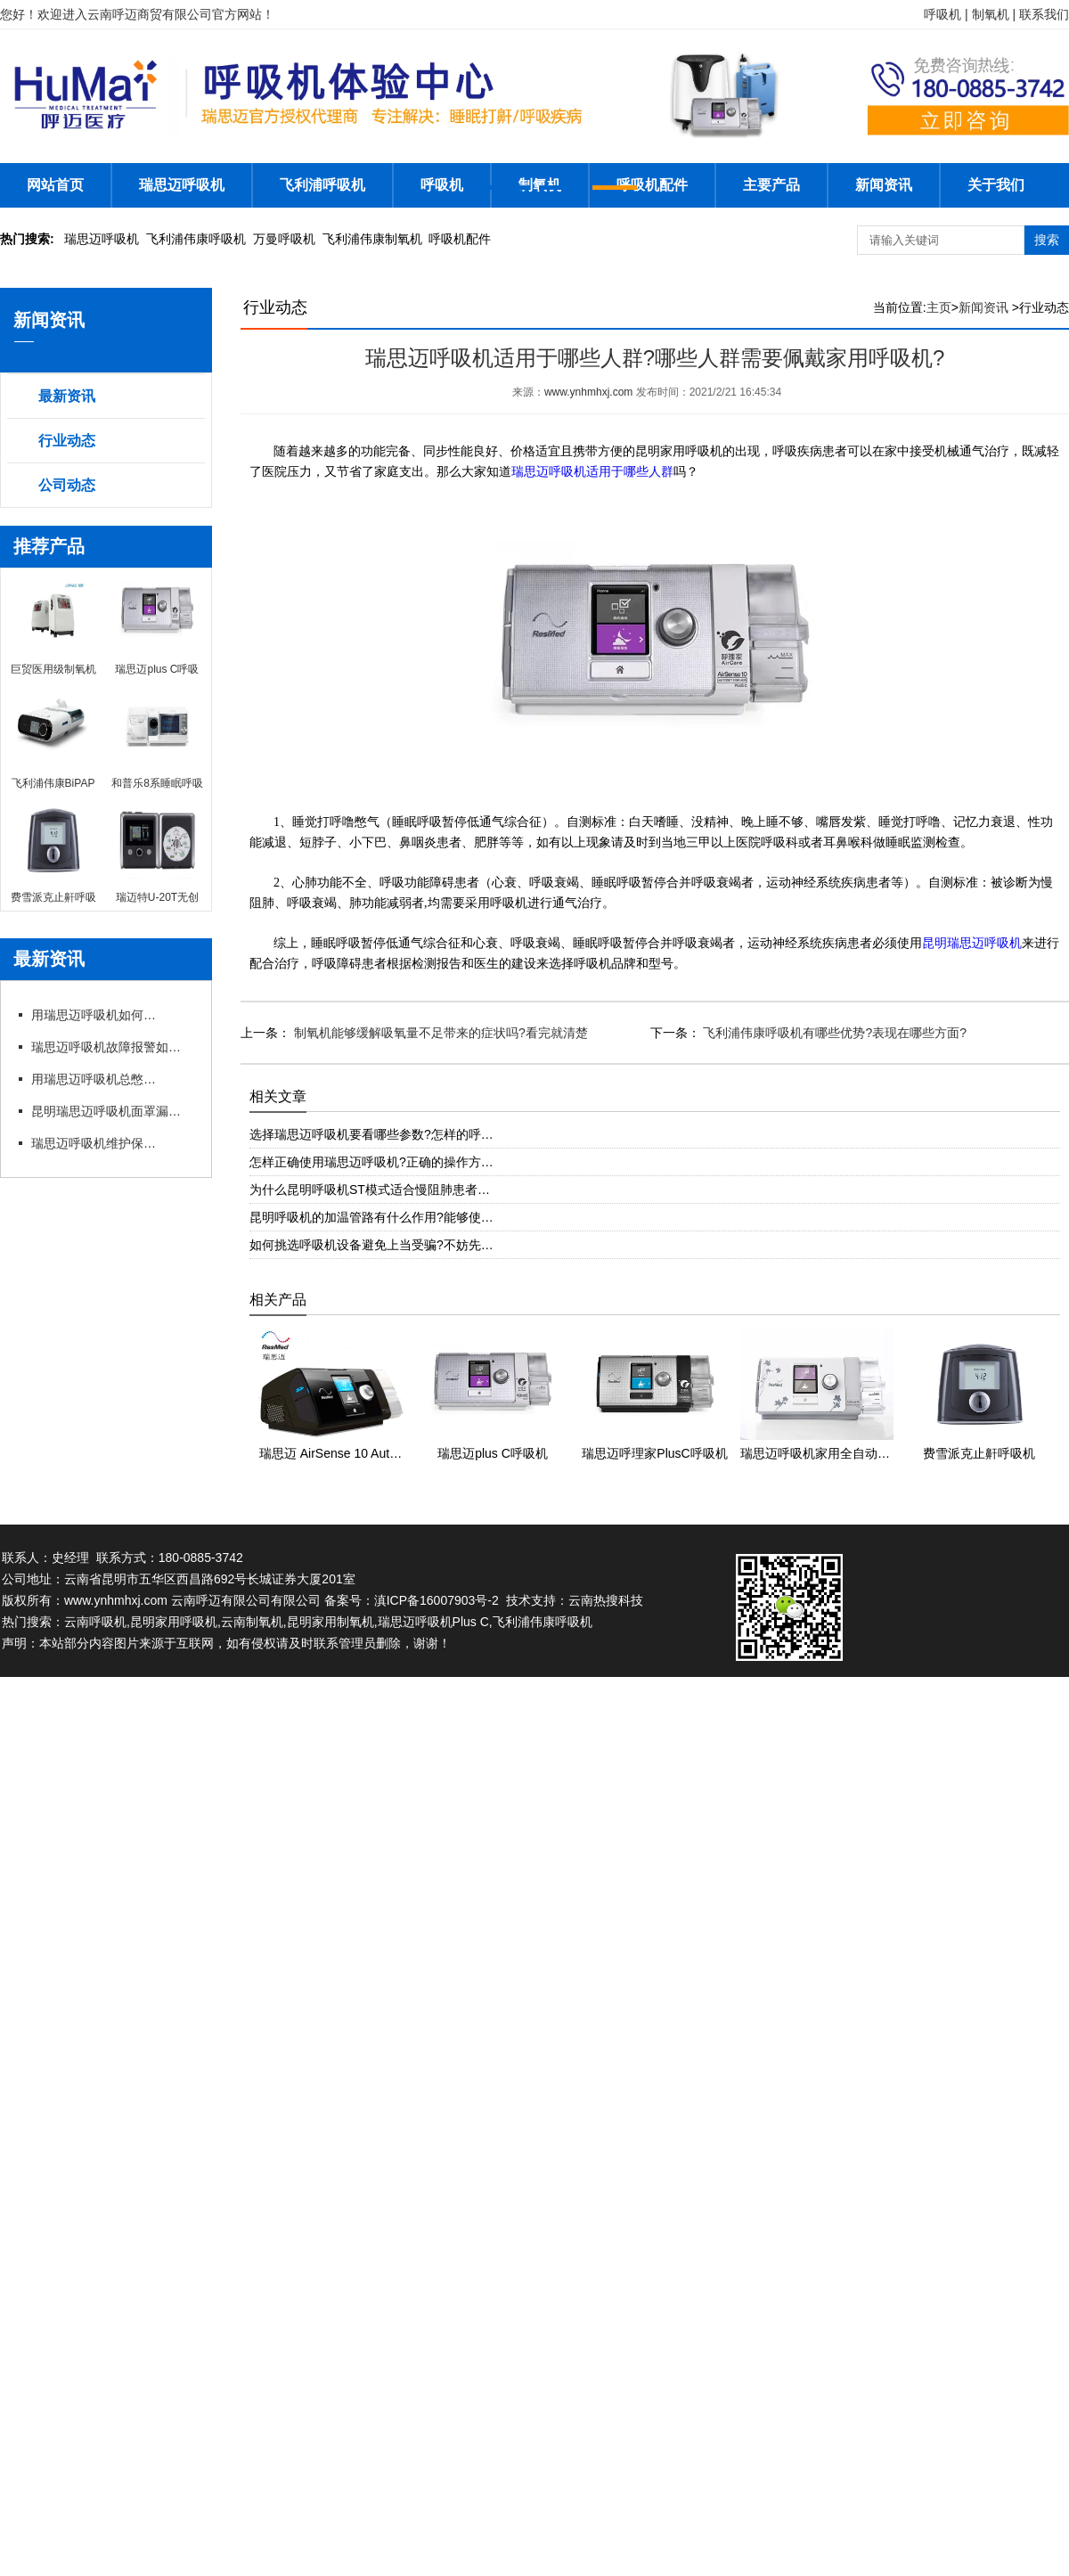 The height and width of the screenshot is (2576, 1069). Describe the element at coordinates (371, 1217) in the screenshot. I see `昆明呼吸机的加温管路有什么作用?能够使…` at that location.